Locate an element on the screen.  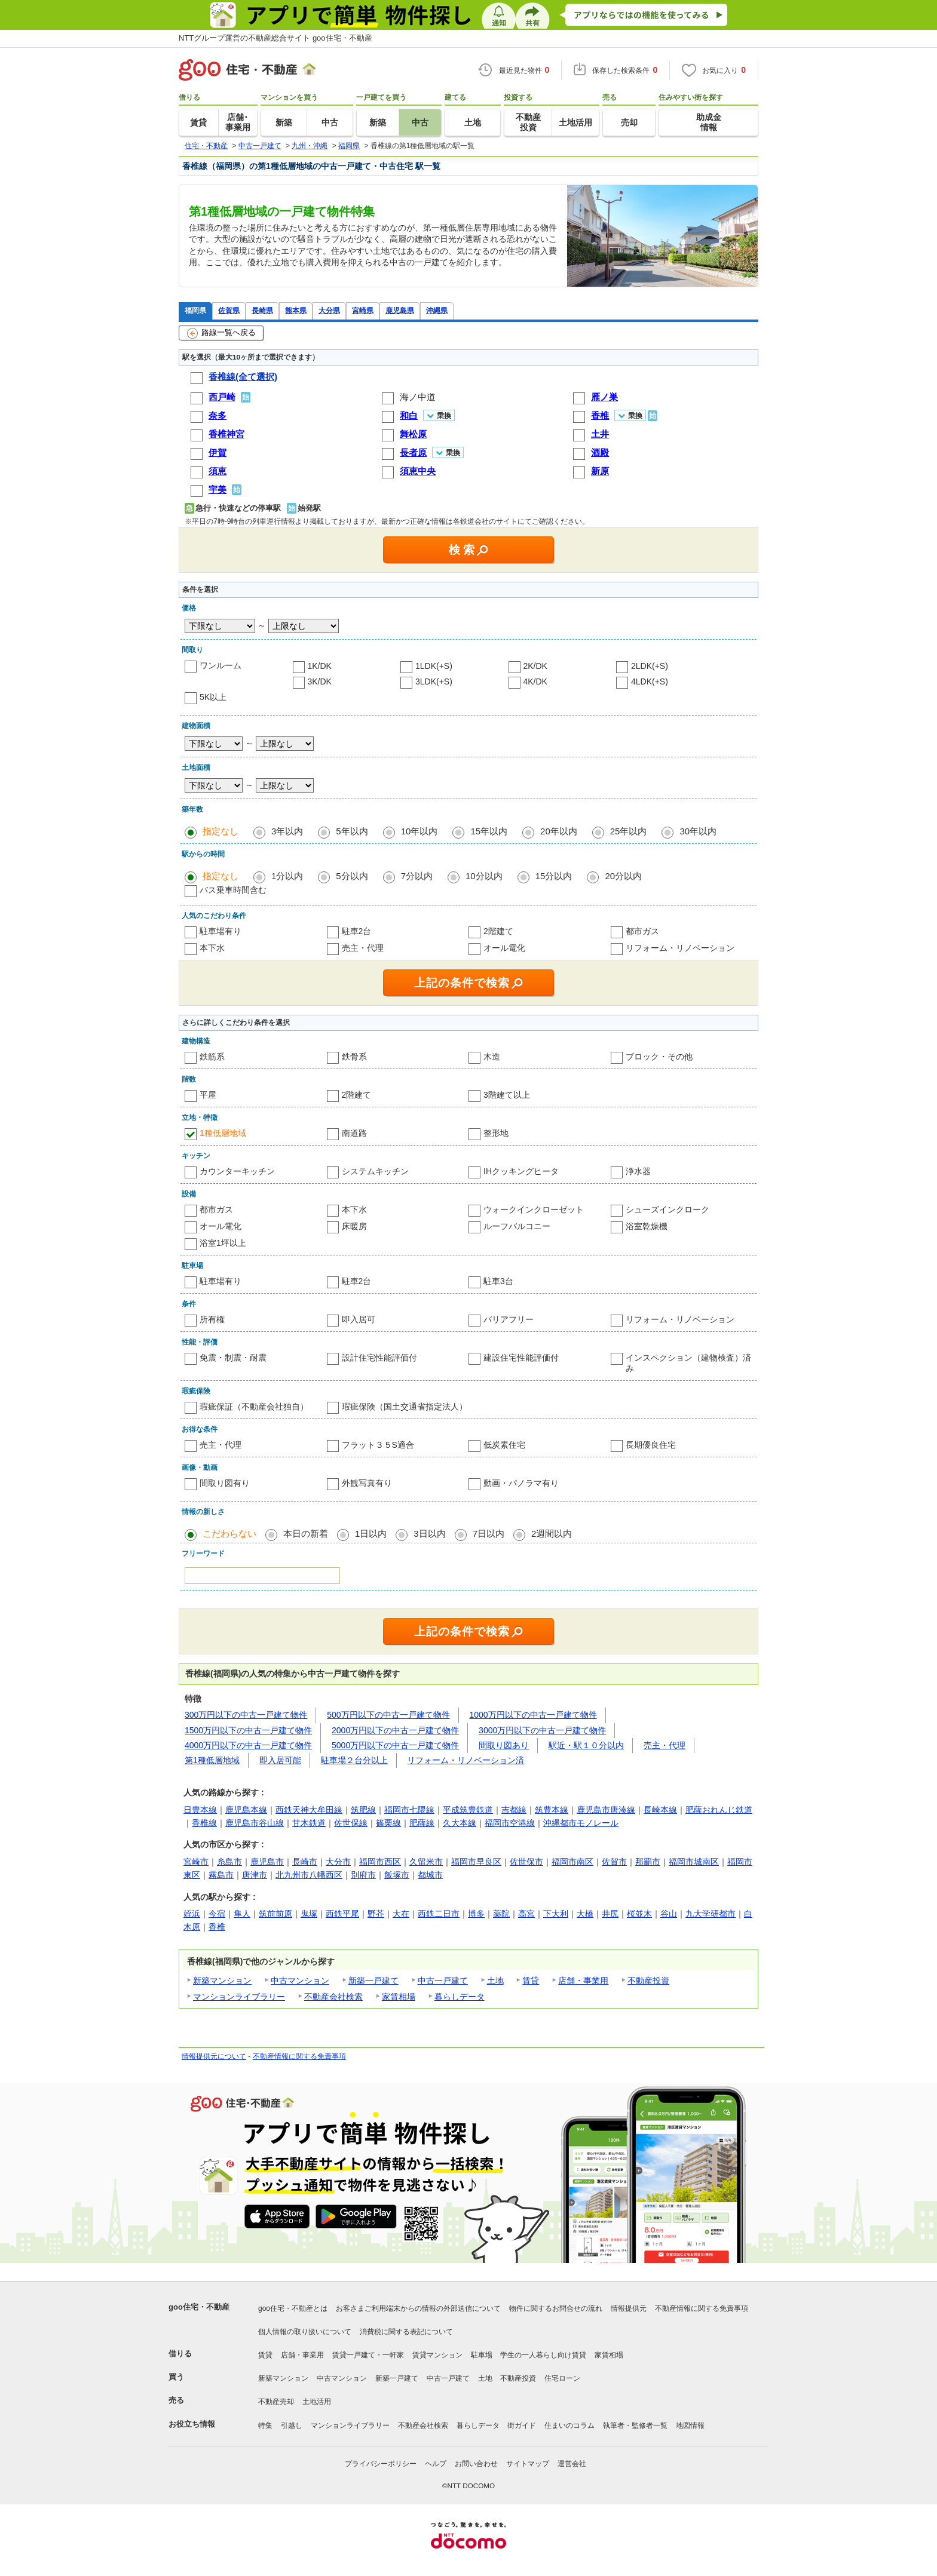
1500万円以下の中古一戸建て物件 is located at coordinates (248, 1730).